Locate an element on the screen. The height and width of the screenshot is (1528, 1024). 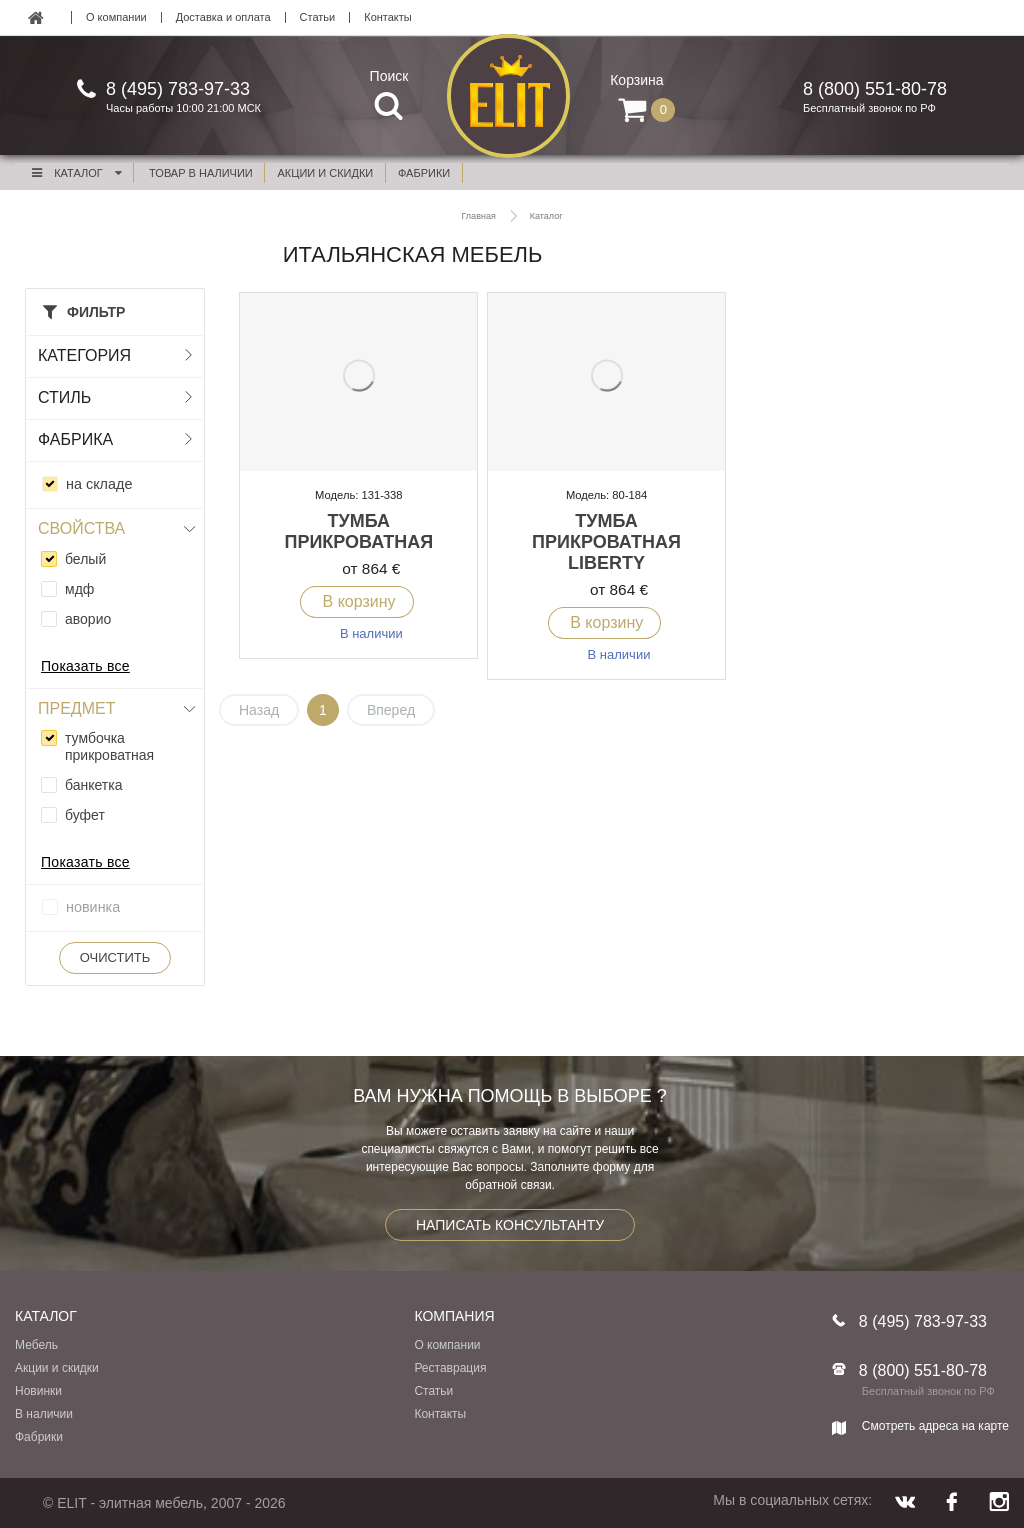
фабрики is located at coordinates (424, 173).